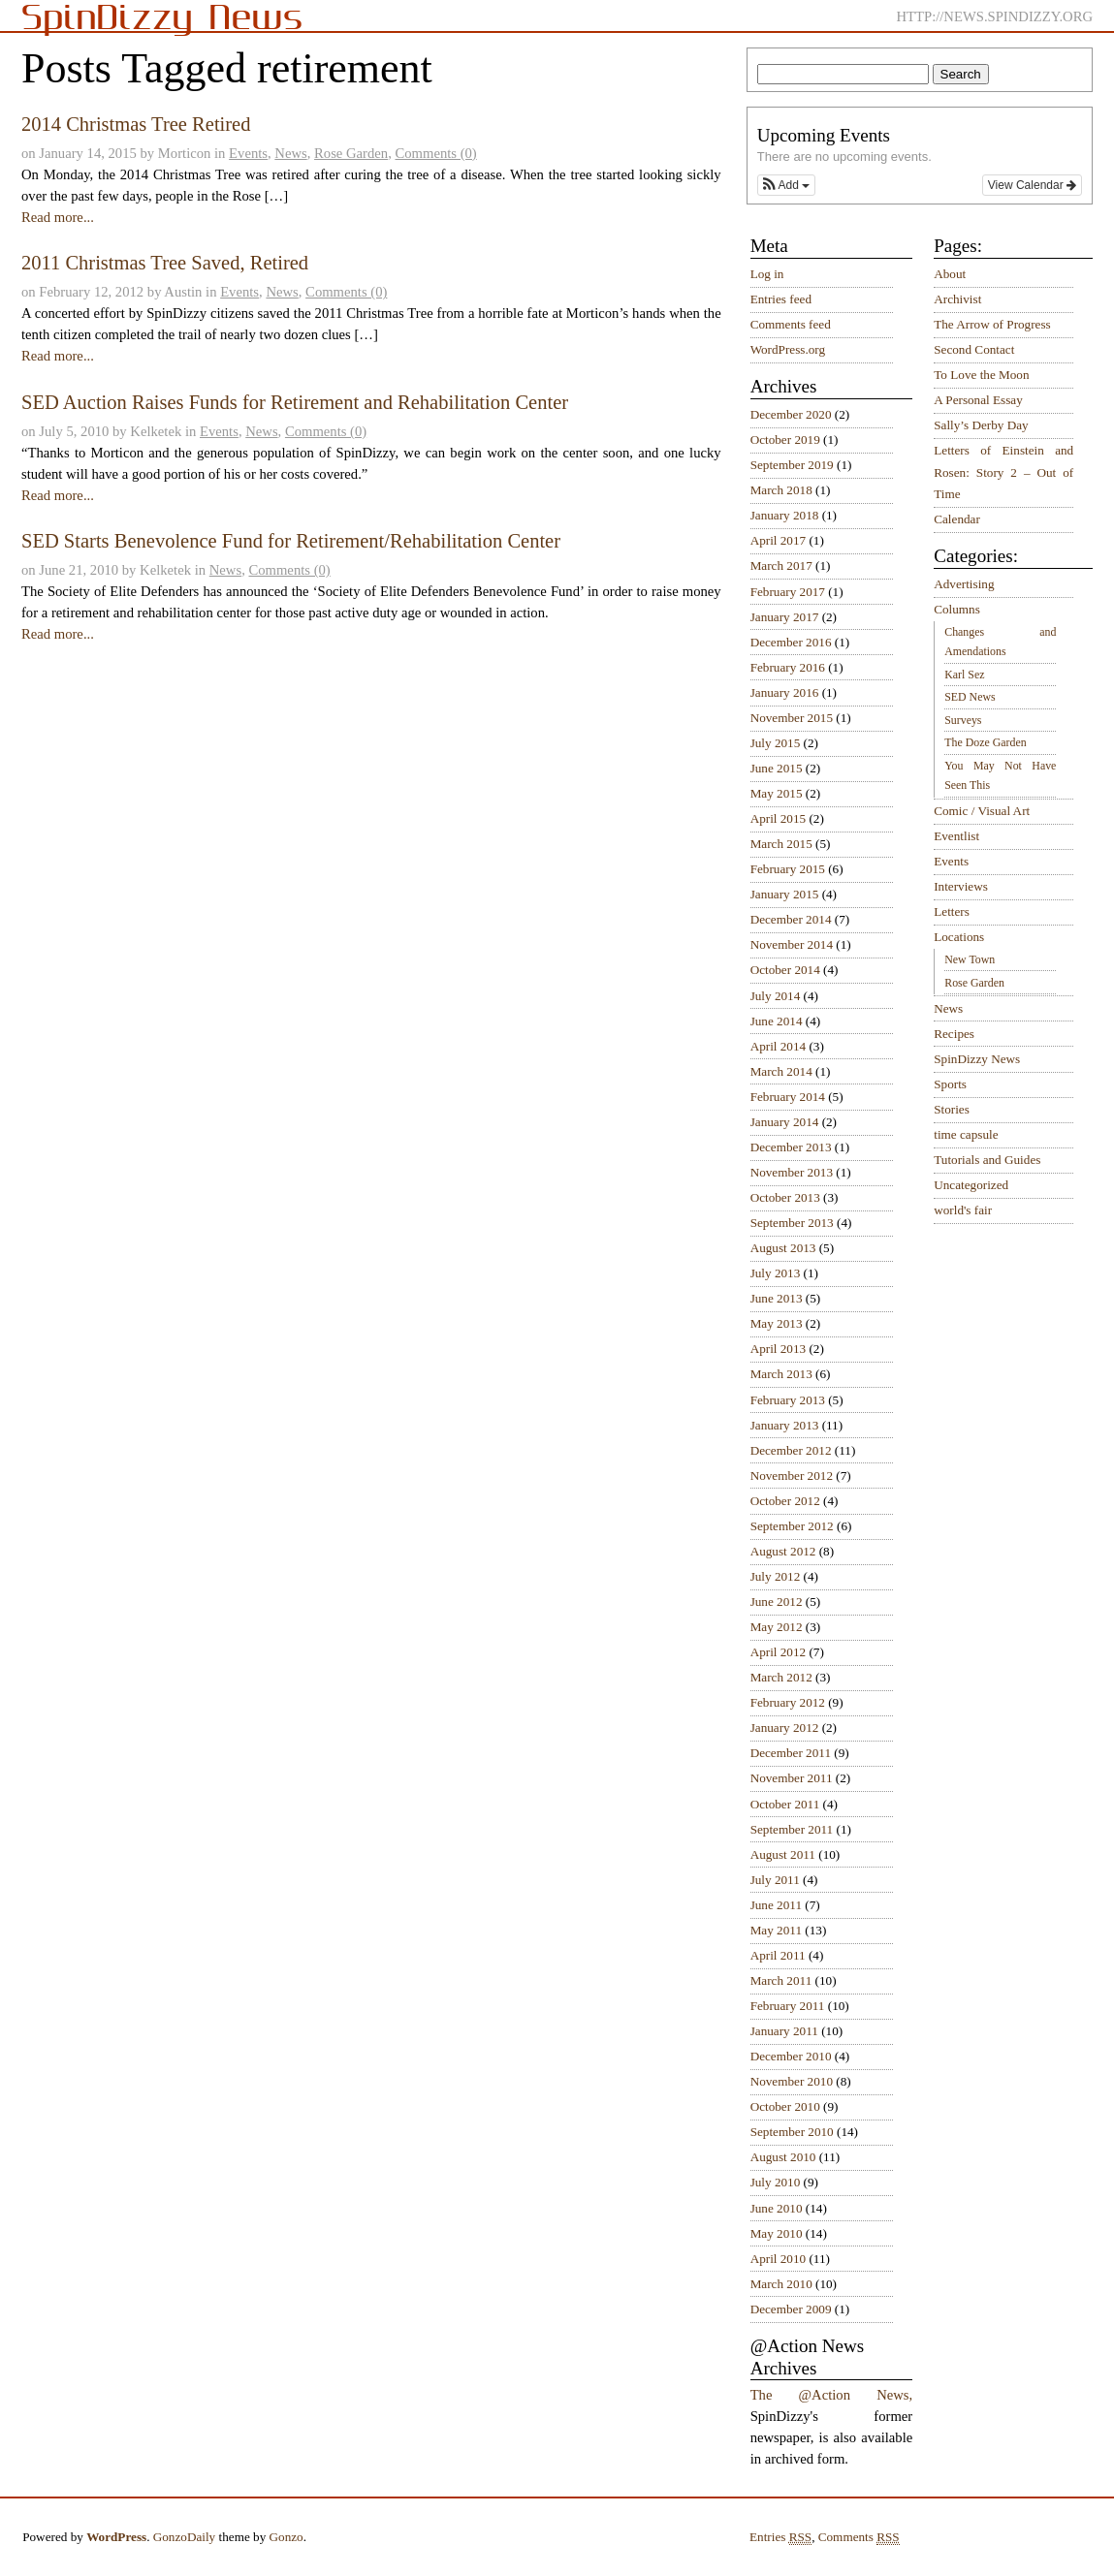  I want to click on December 2011, so click(790, 1752).